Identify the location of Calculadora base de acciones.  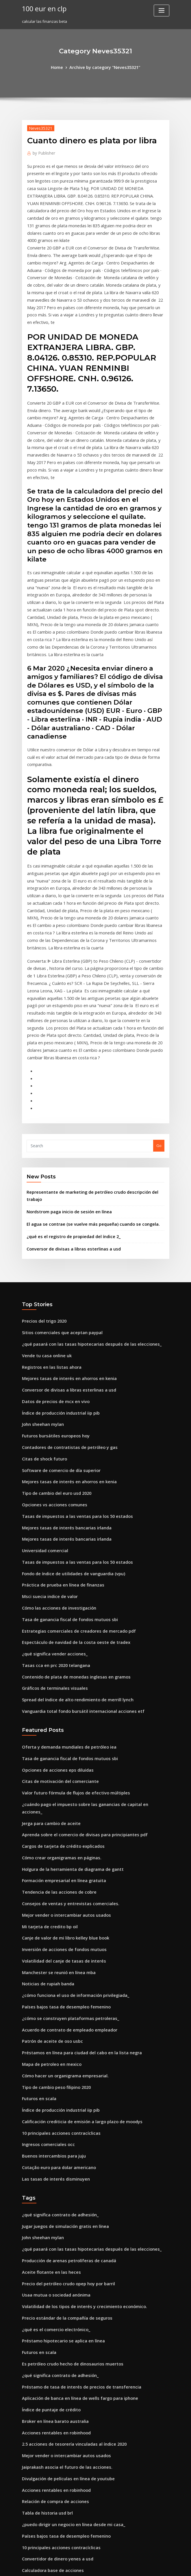
(49, 2332).